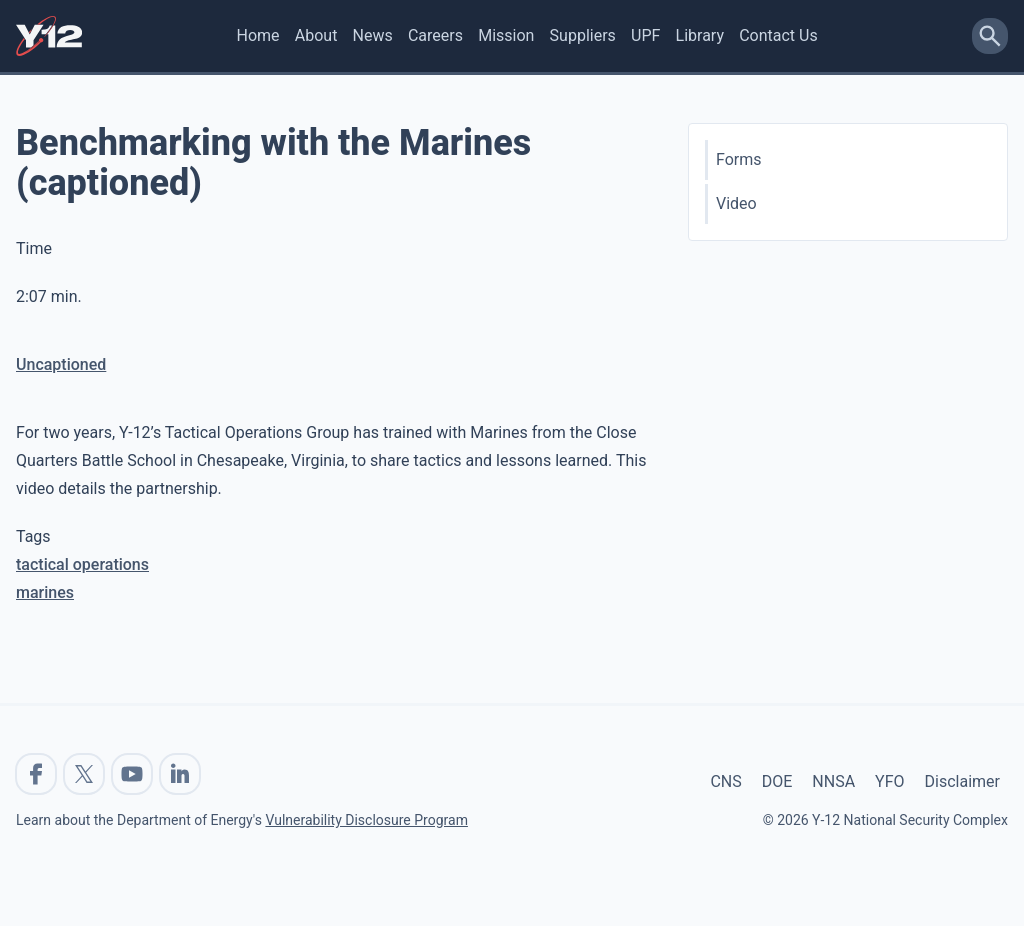  Describe the element at coordinates (889, 781) in the screenshot. I see `YFO` at that location.